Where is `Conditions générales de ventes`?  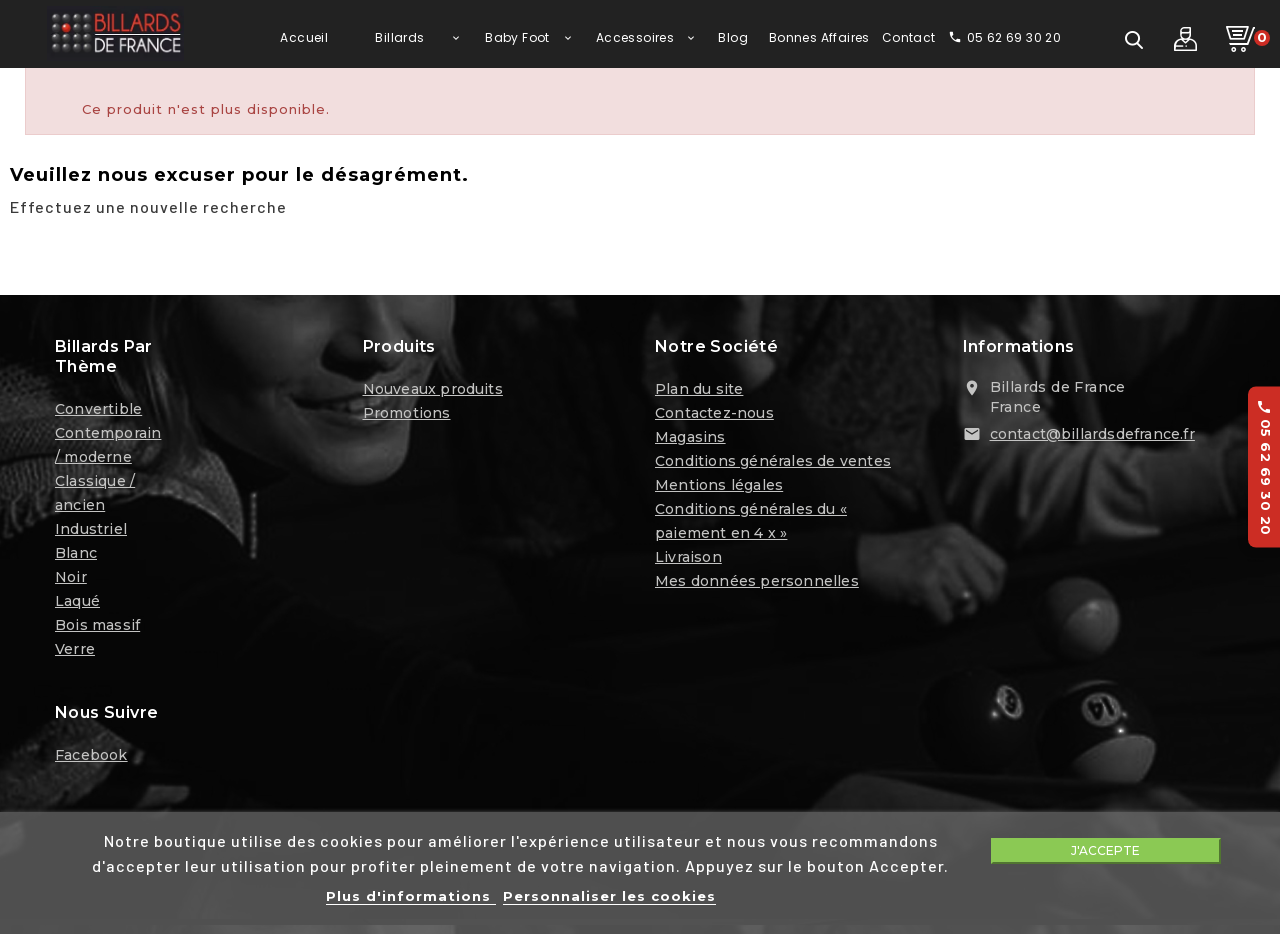
Conditions générales de ventes is located at coordinates (773, 465).